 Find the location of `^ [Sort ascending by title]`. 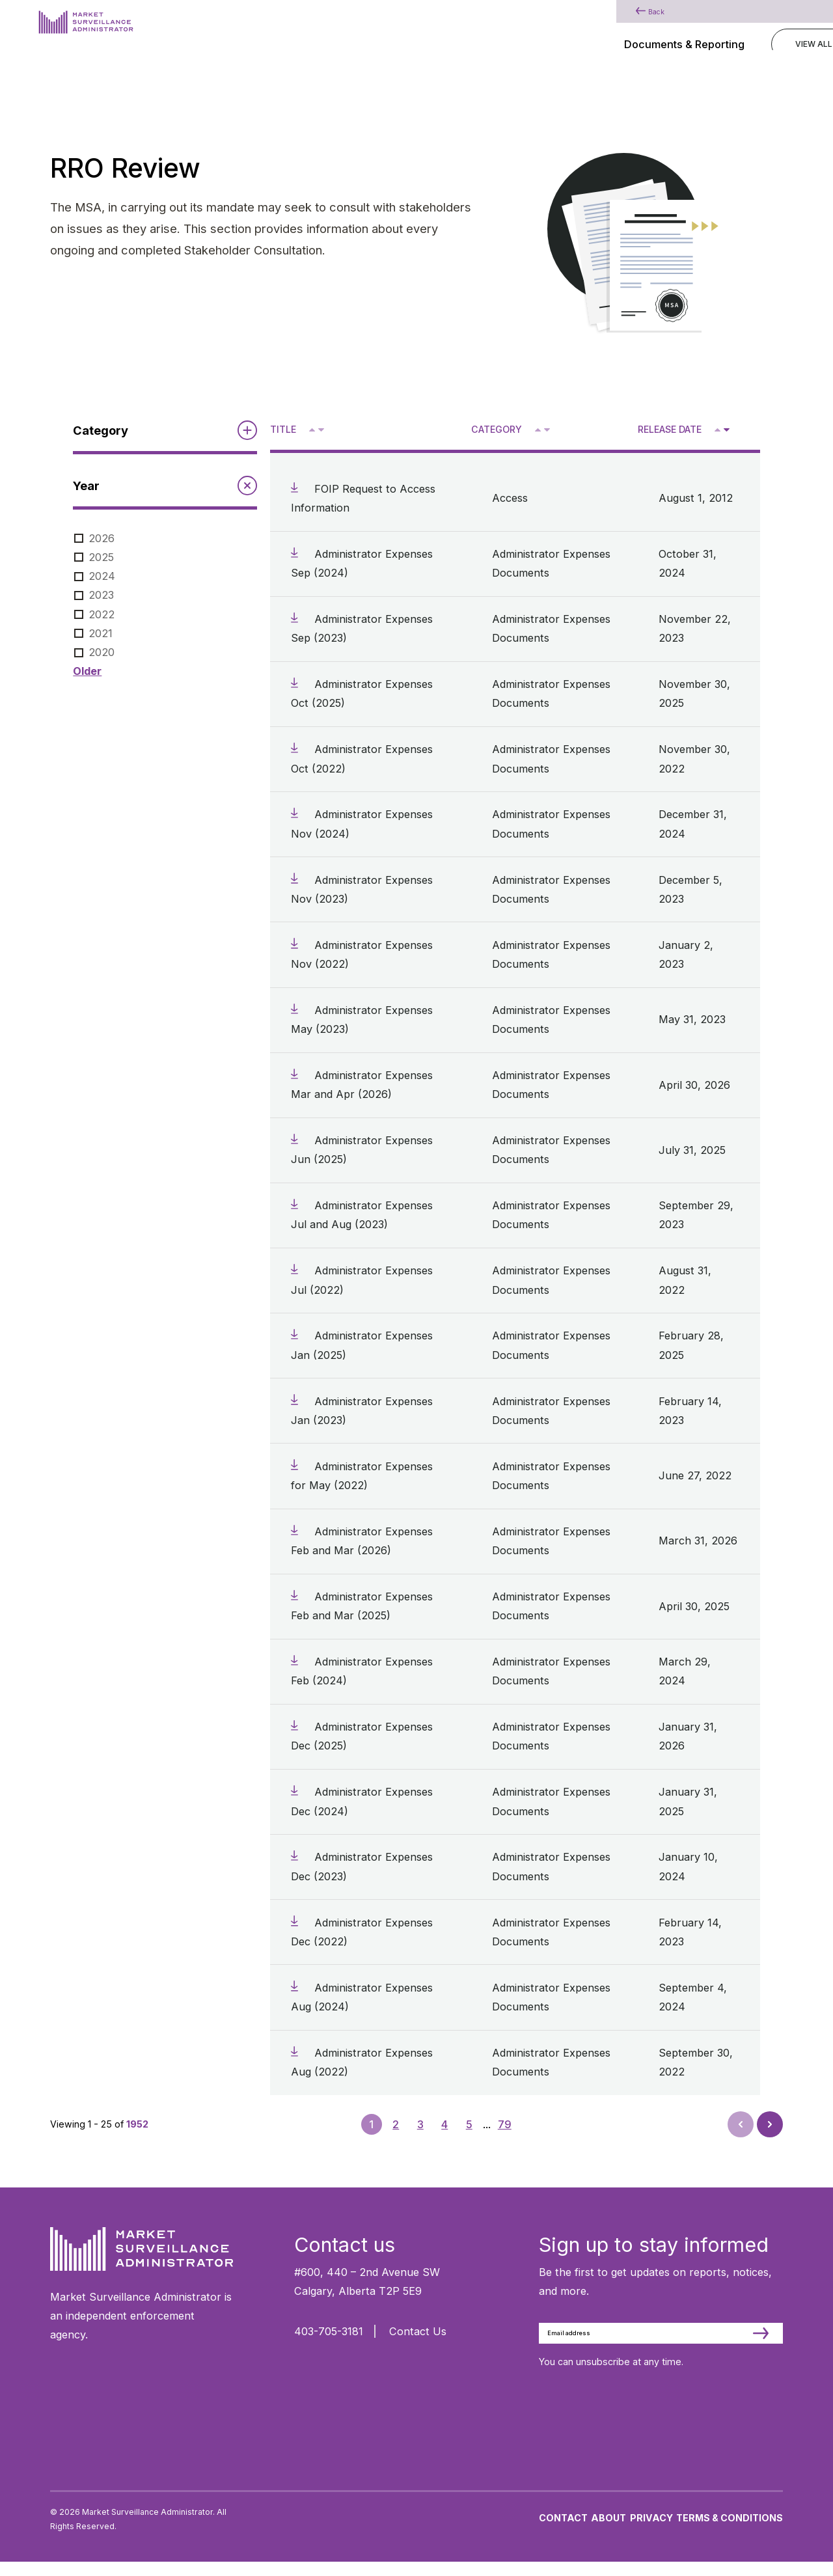

^ [Sort ascending by title] is located at coordinates (313, 429).